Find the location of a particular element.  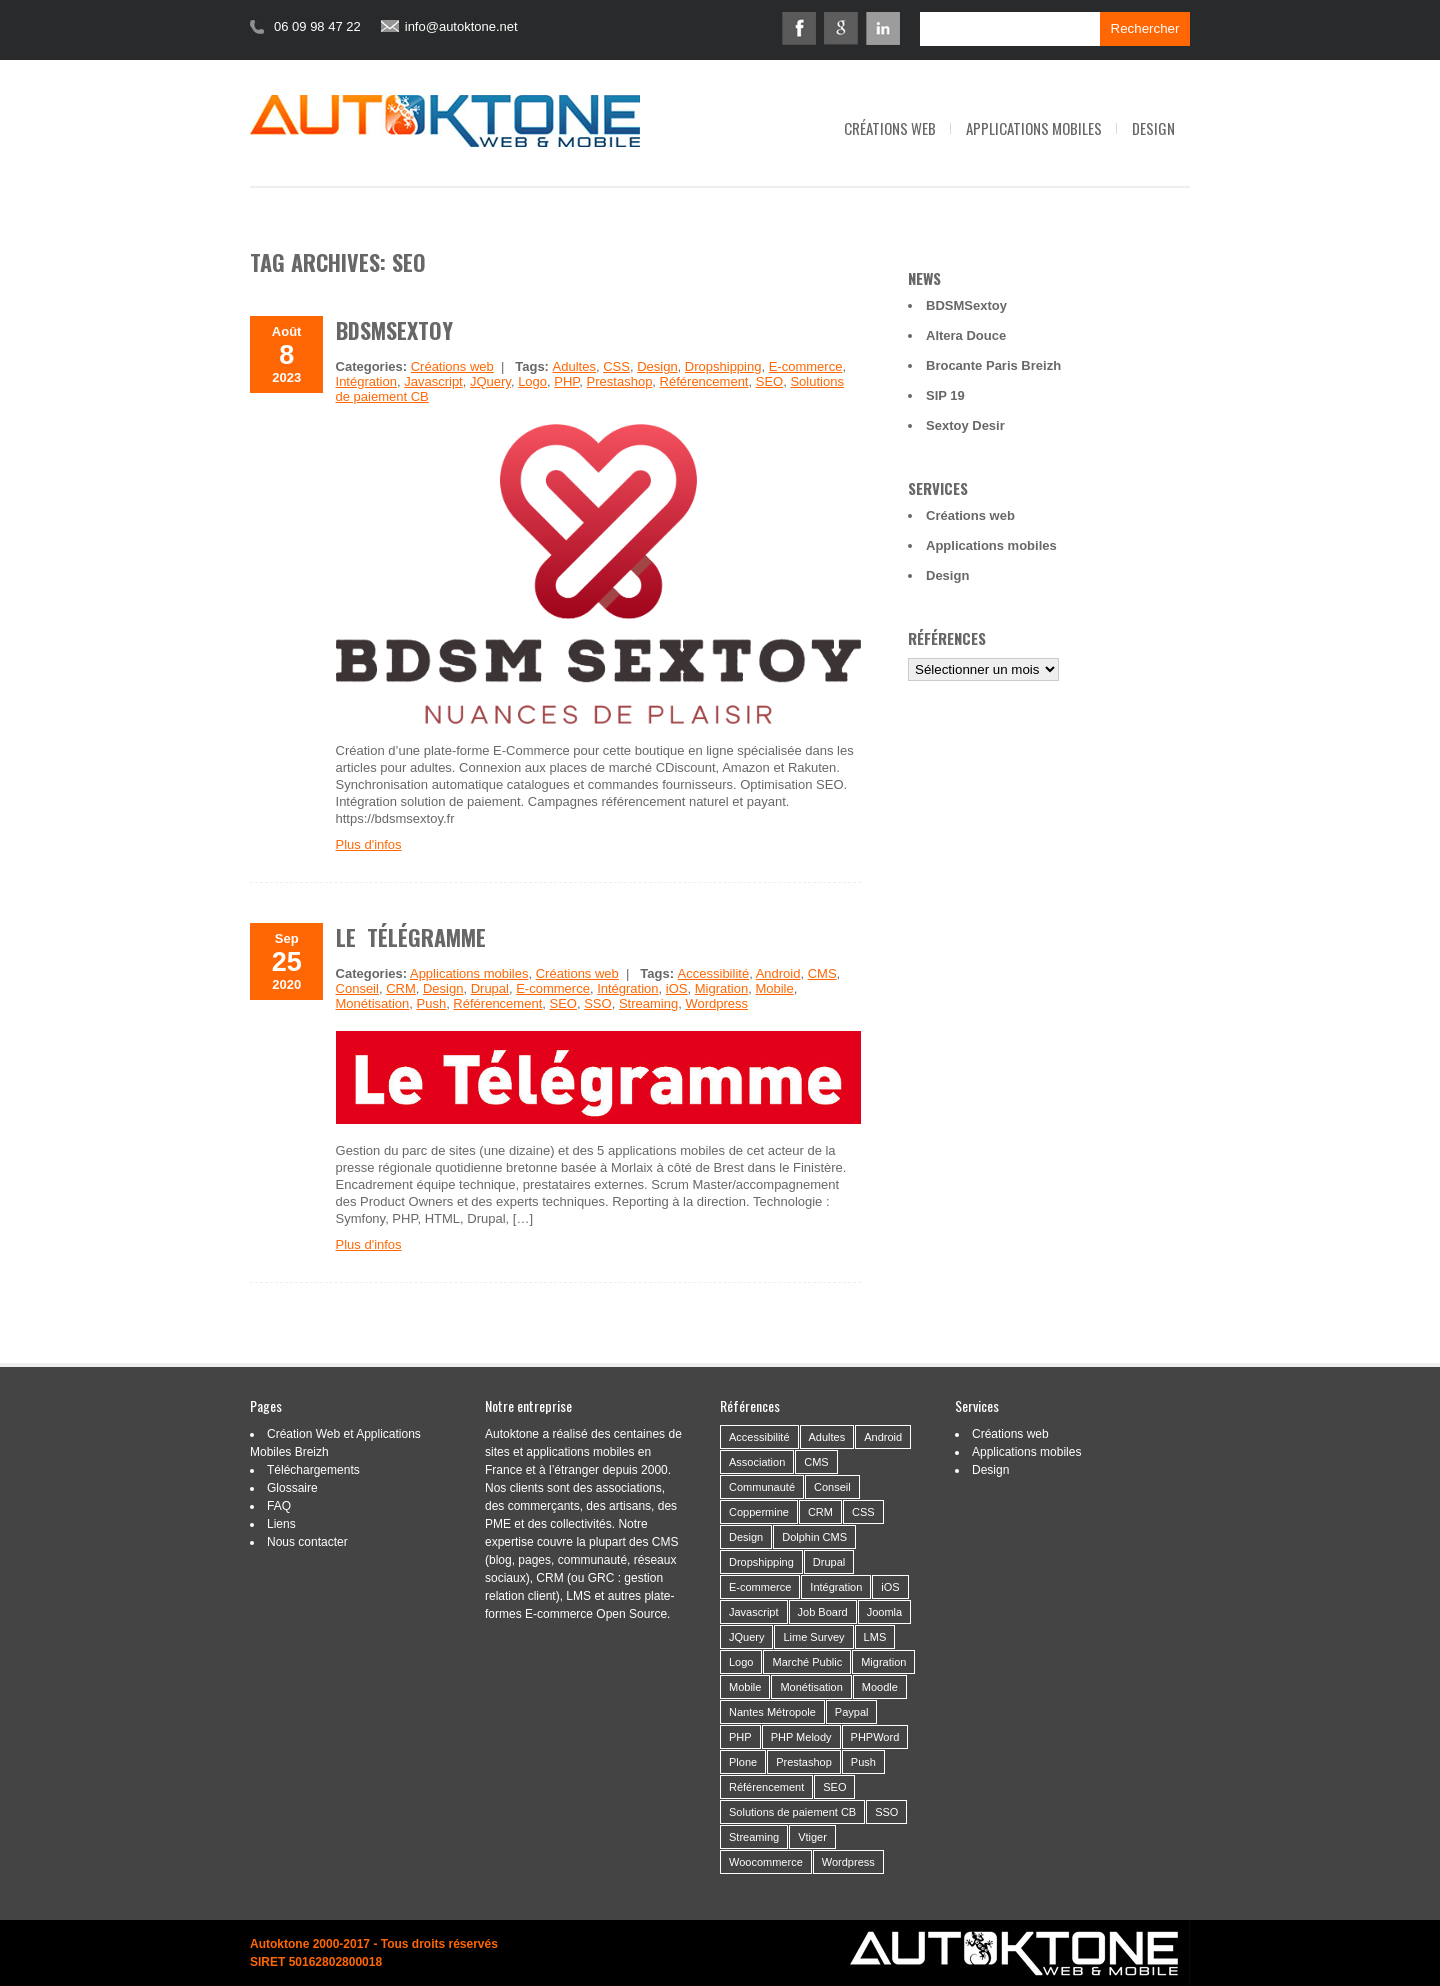

Liens is located at coordinates (281, 1524).